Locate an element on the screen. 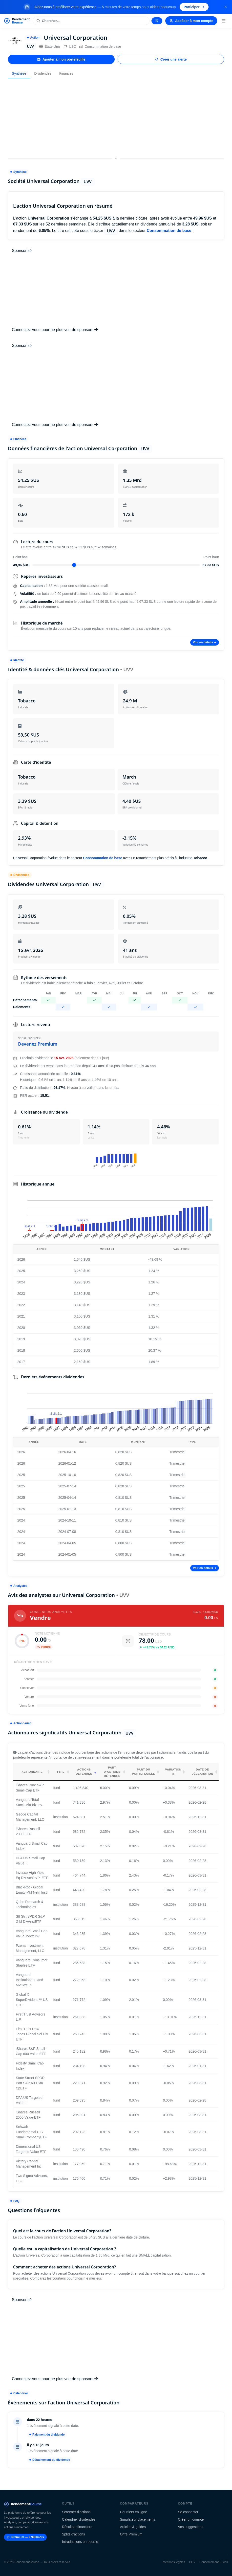 Image resolution: width=232 pixels, height=2576 pixels. Voir en détails is located at coordinates (204, 642).